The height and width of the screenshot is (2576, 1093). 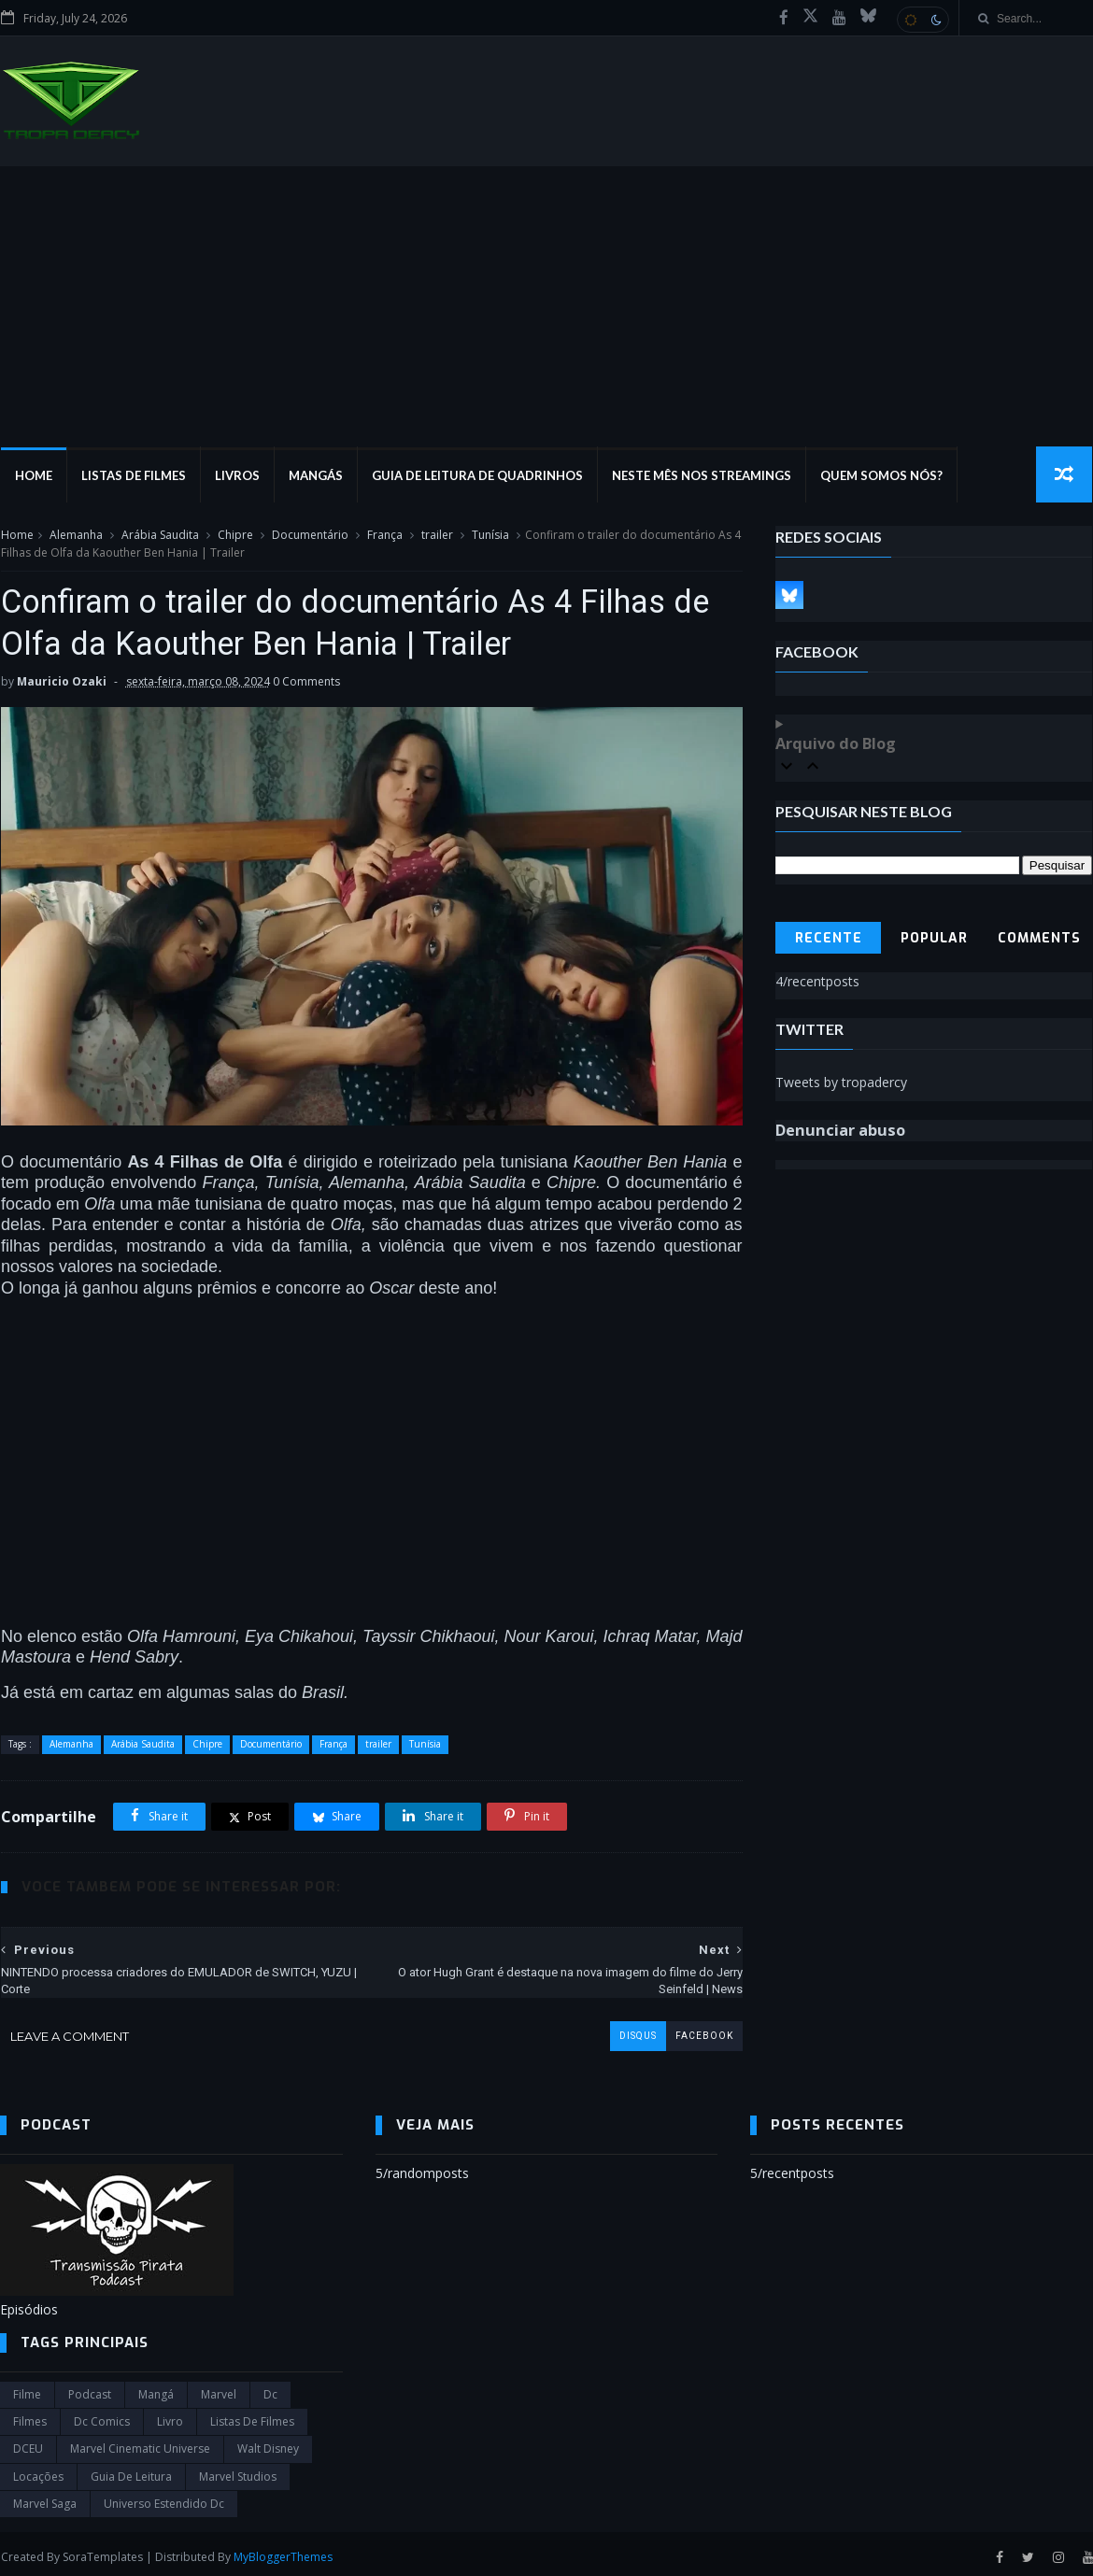 I want to click on Mangá, so click(x=156, y=2389).